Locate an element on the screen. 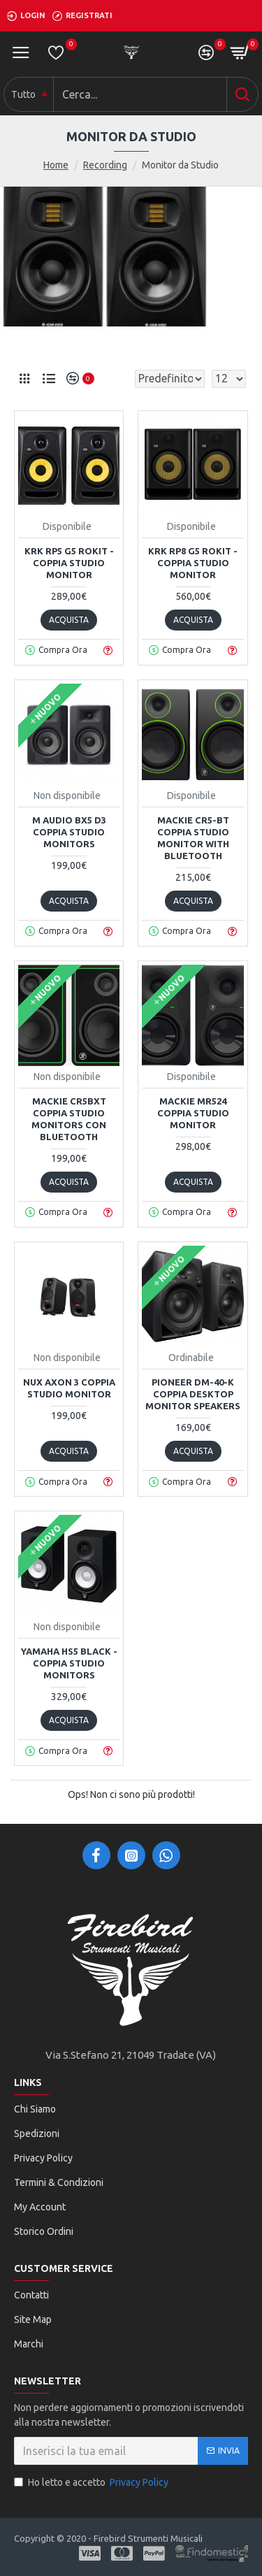  YAMAHA HS5 Black - COPPIA STUDIO MONITORS is located at coordinates (69, 1663).